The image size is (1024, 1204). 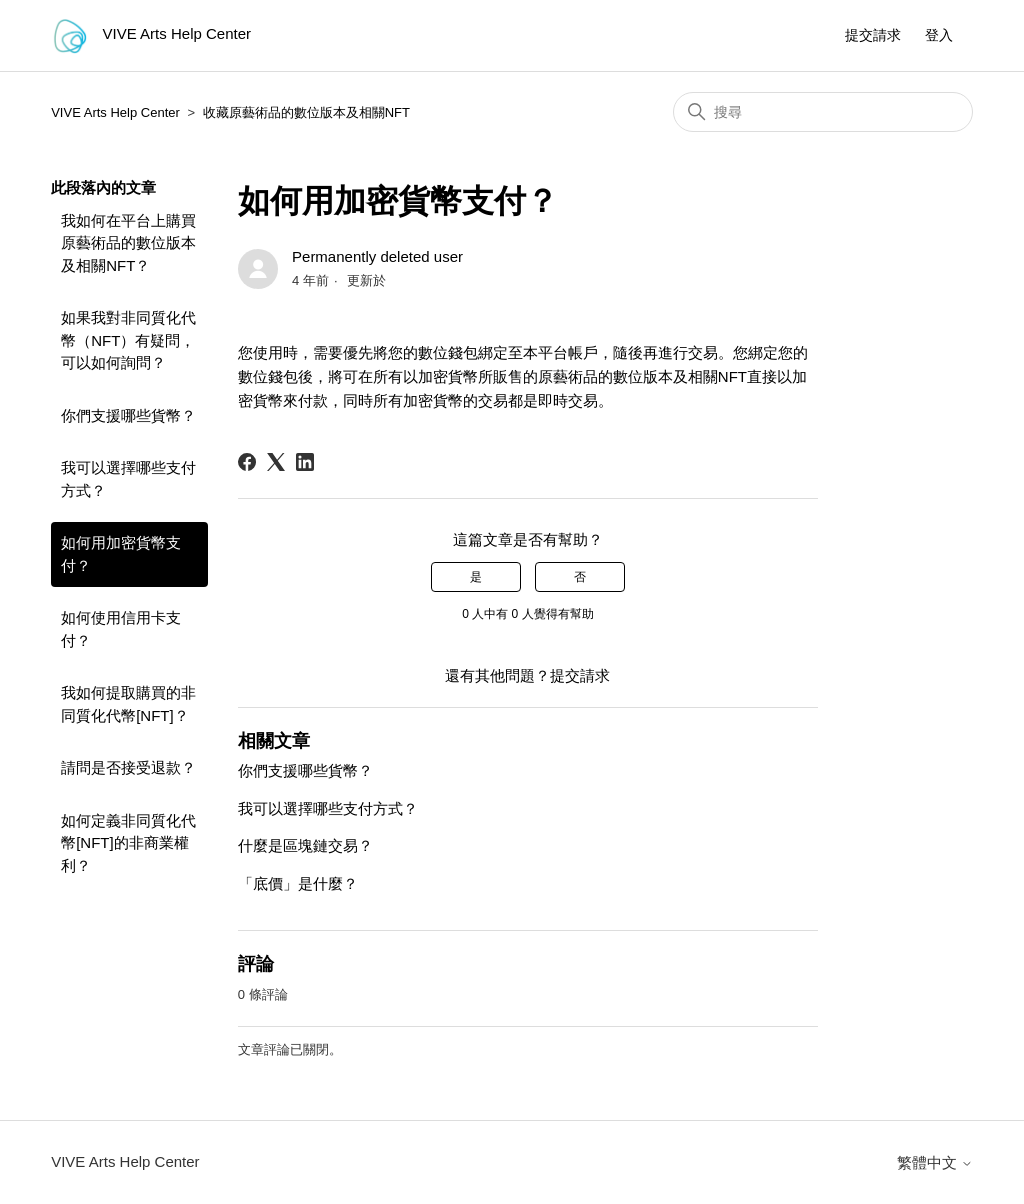 What do you see at coordinates (939, 35) in the screenshot?
I see `登入 [button]` at bounding box center [939, 35].